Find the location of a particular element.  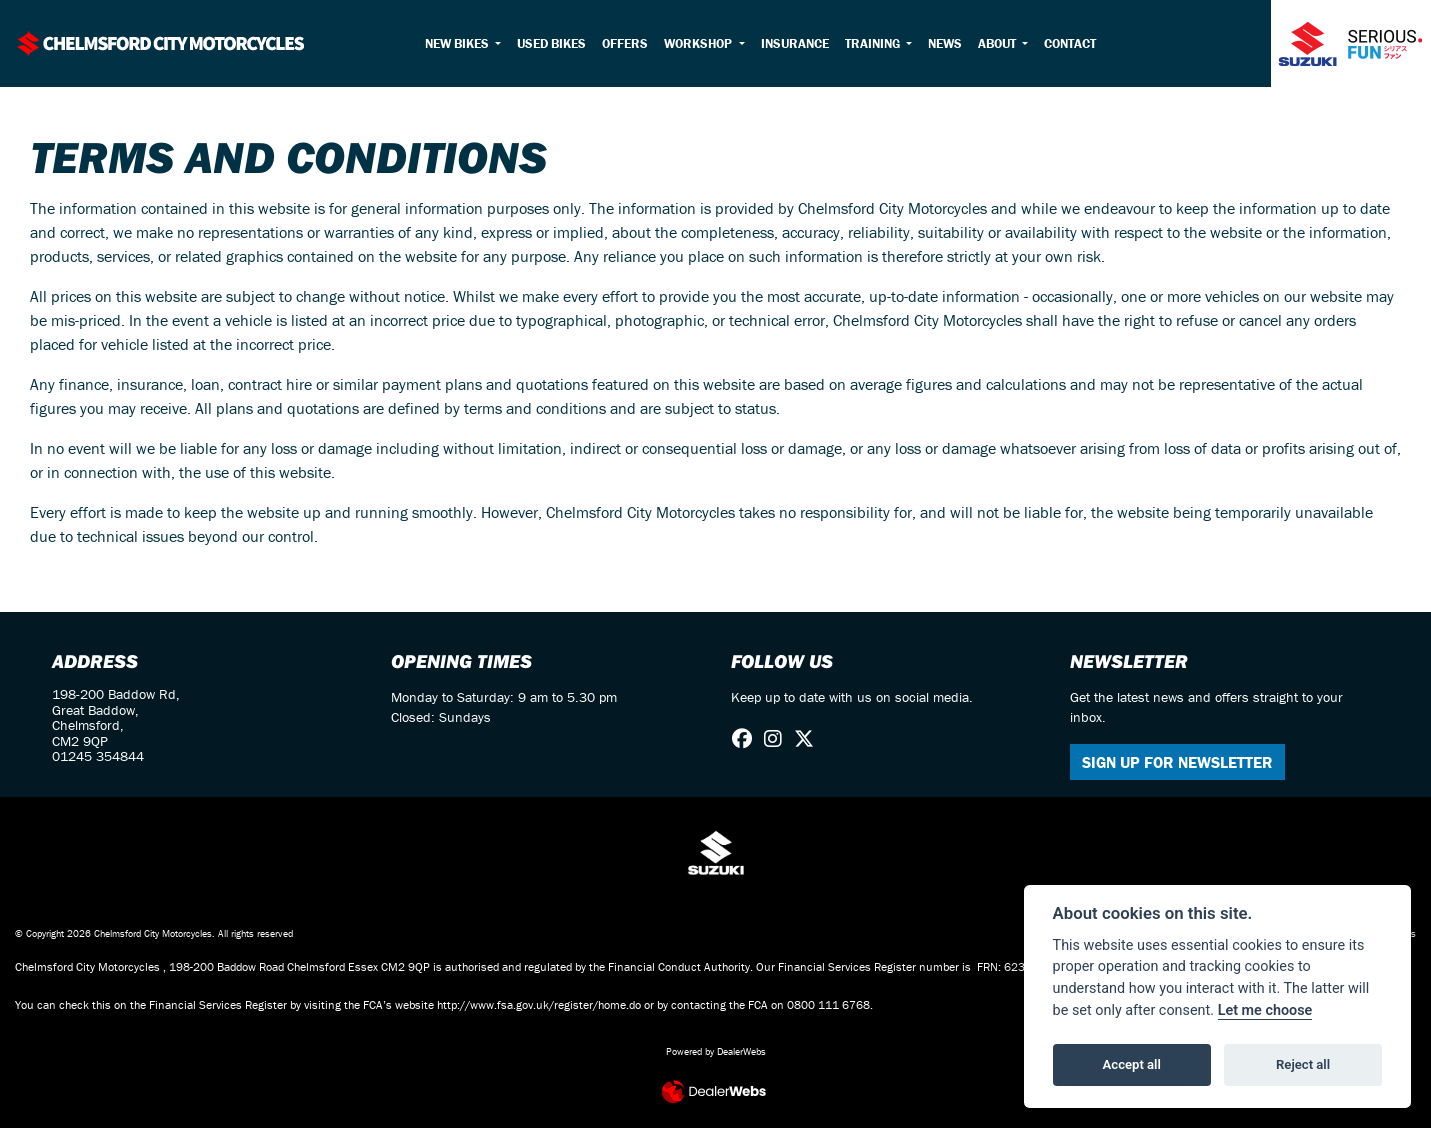

Accept all is located at coordinates (1132, 1064).